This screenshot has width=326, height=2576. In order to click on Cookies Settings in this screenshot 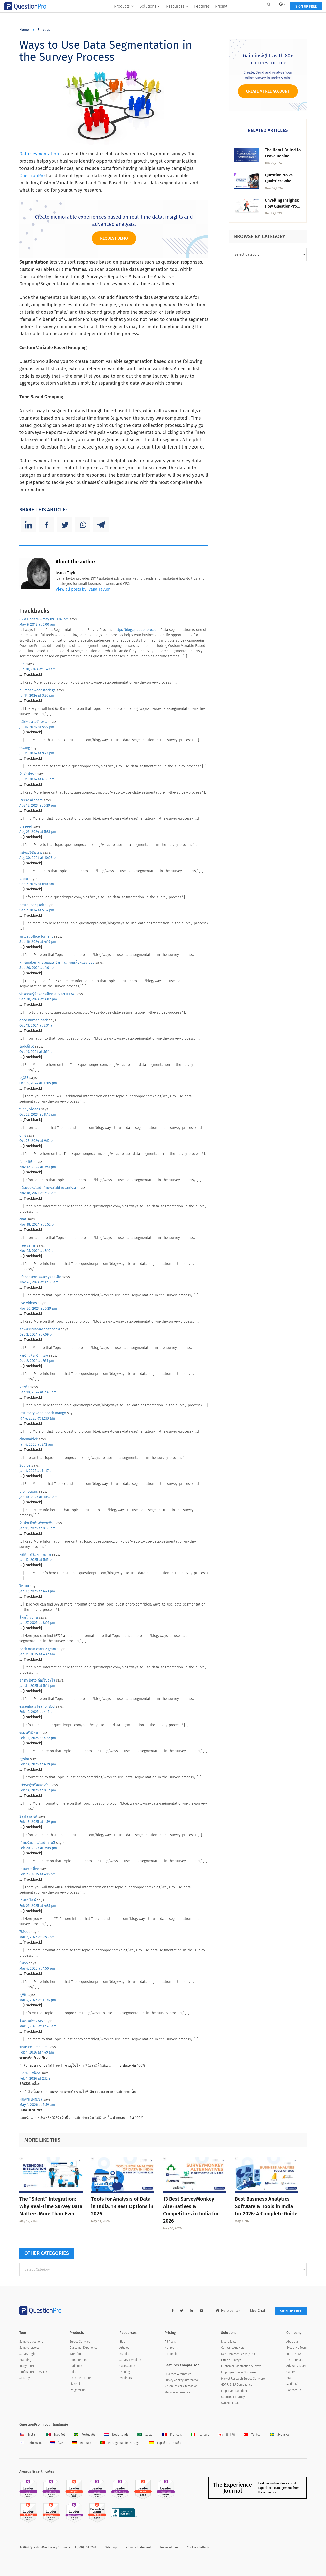, I will do `click(198, 2547)`.